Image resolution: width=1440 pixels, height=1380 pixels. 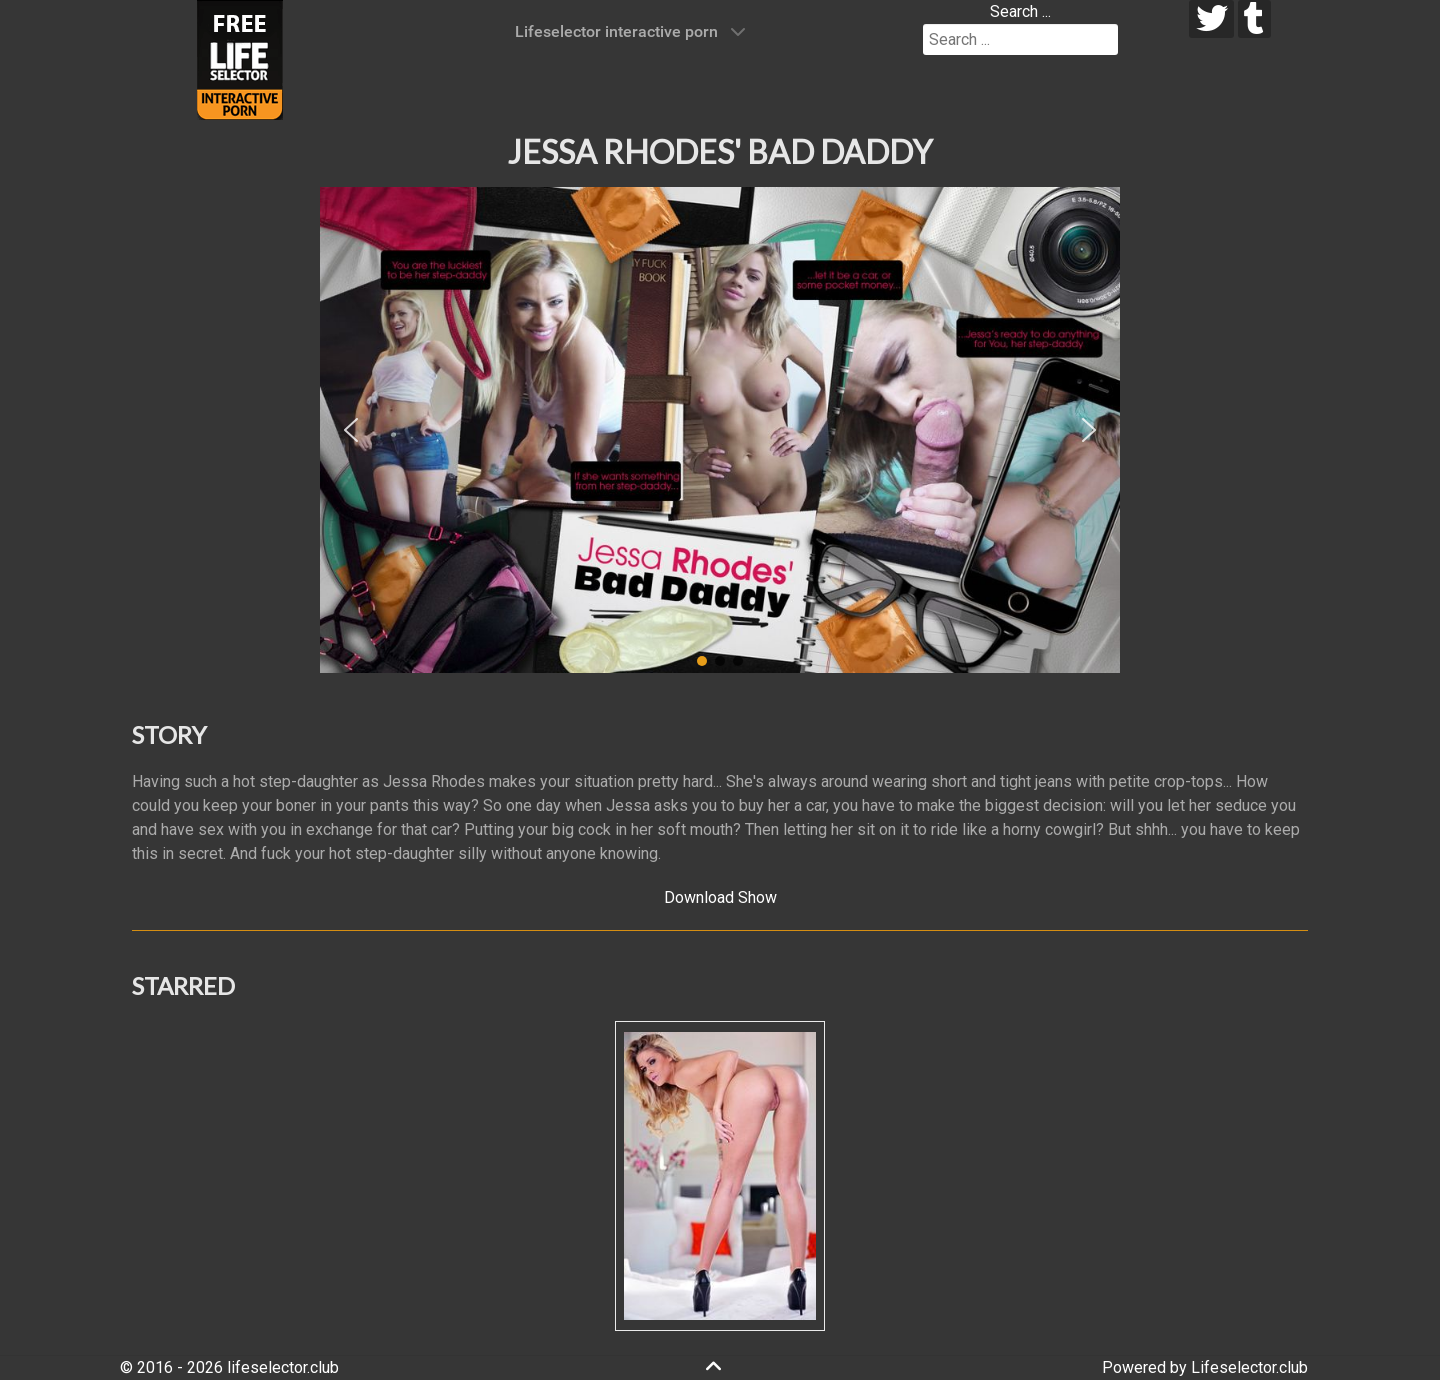 What do you see at coordinates (720, 897) in the screenshot?
I see `Download Show` at bounding box center [720, 897].